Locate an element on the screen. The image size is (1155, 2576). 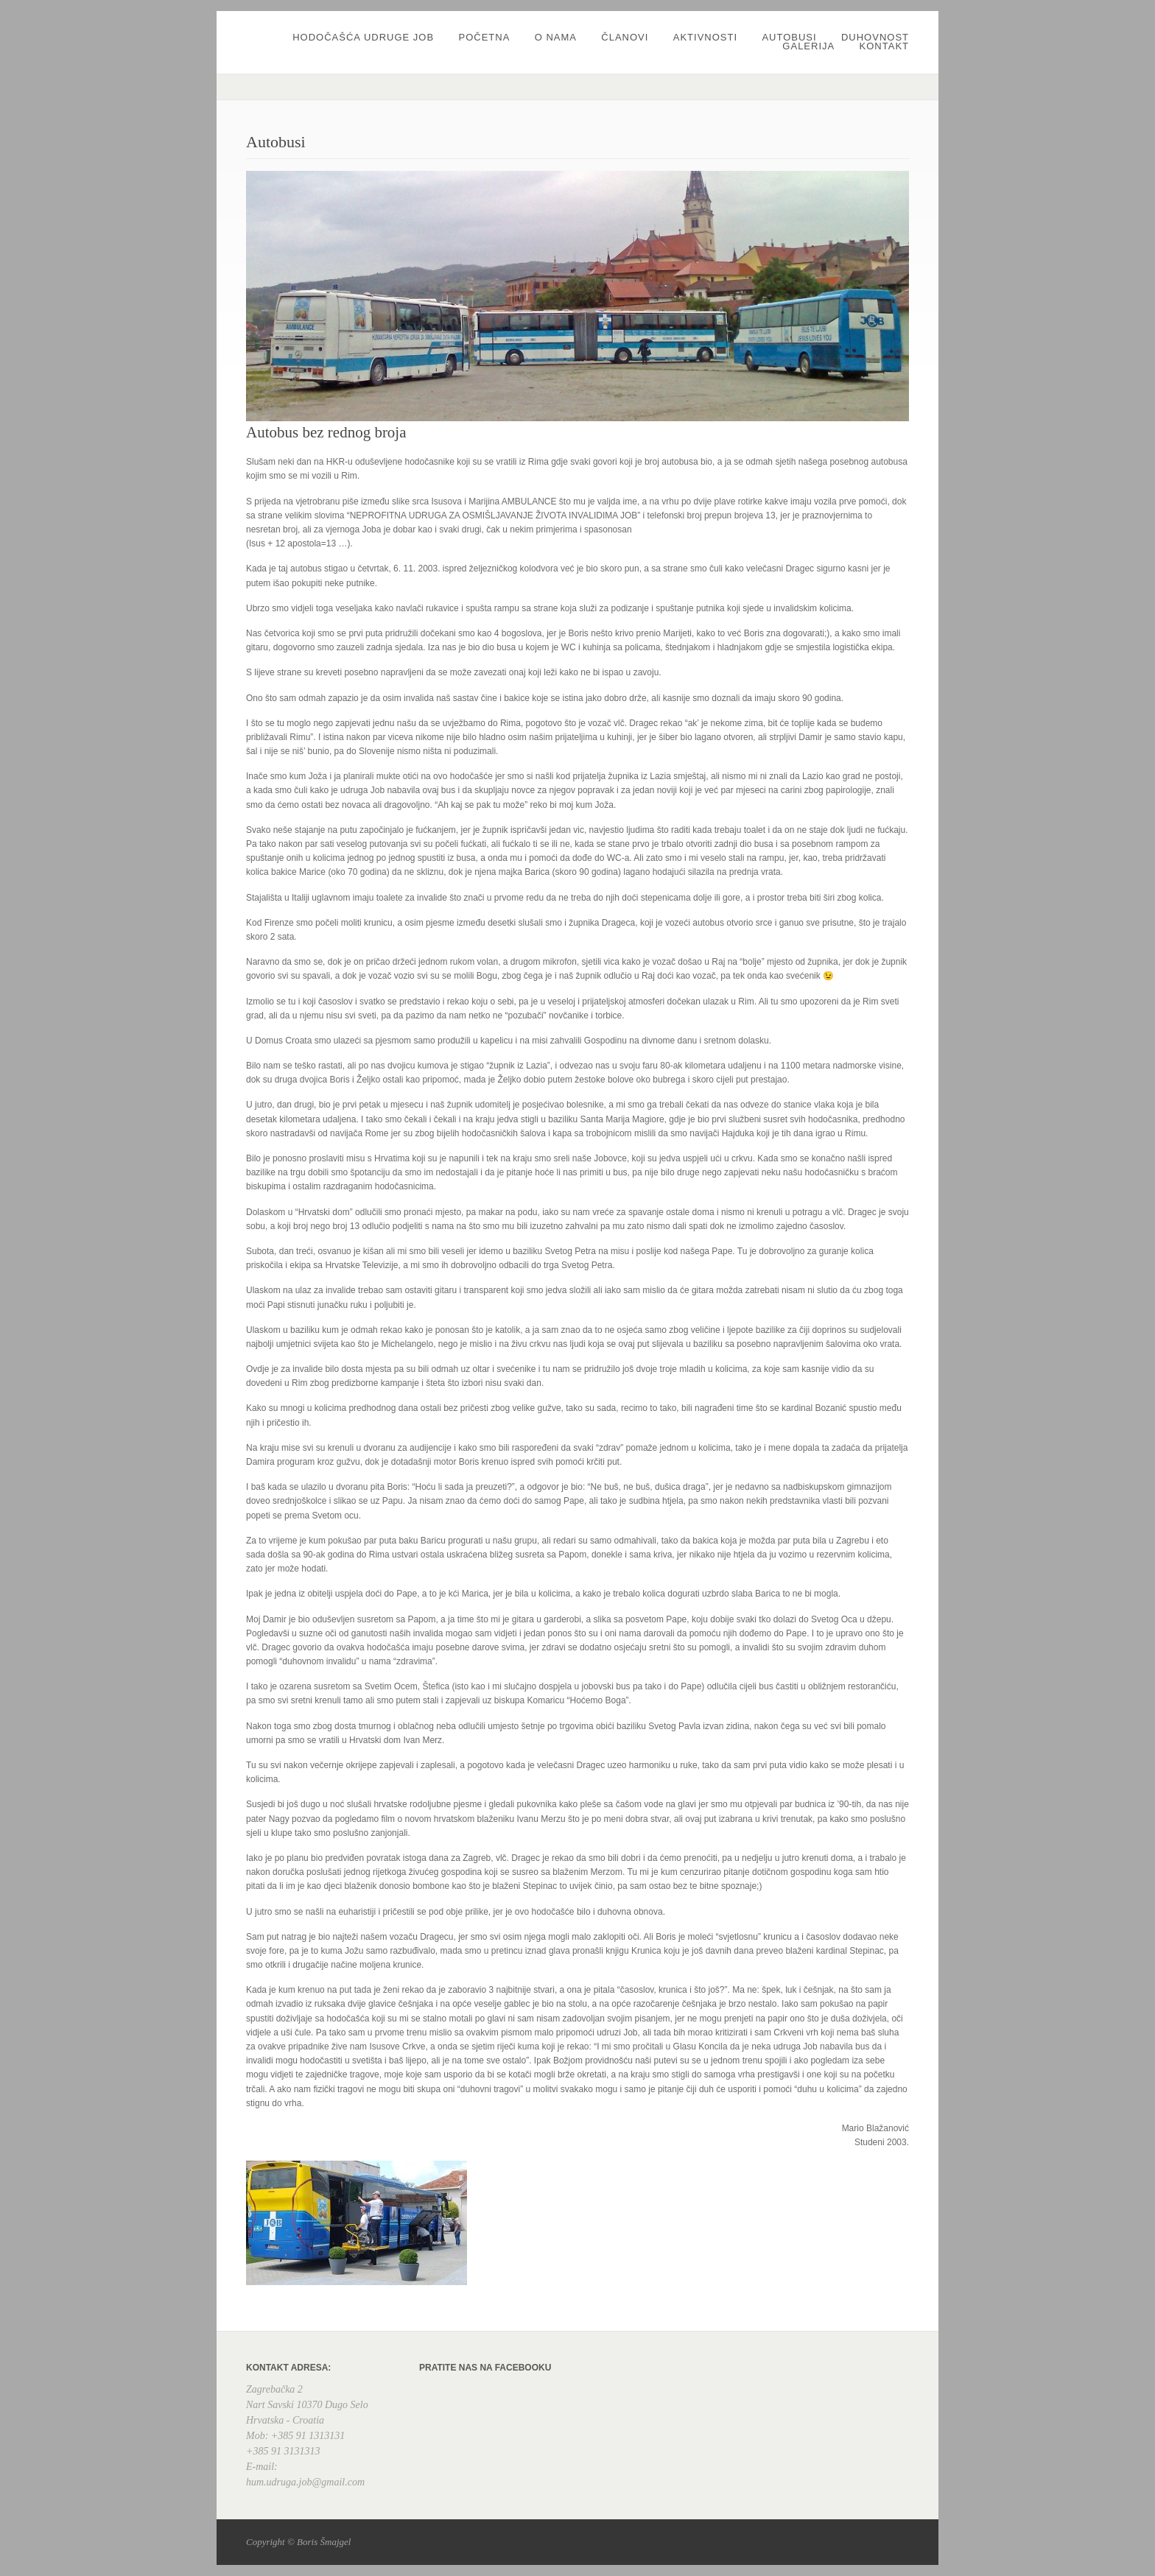
Galerija is located at coordinates (808, 46).